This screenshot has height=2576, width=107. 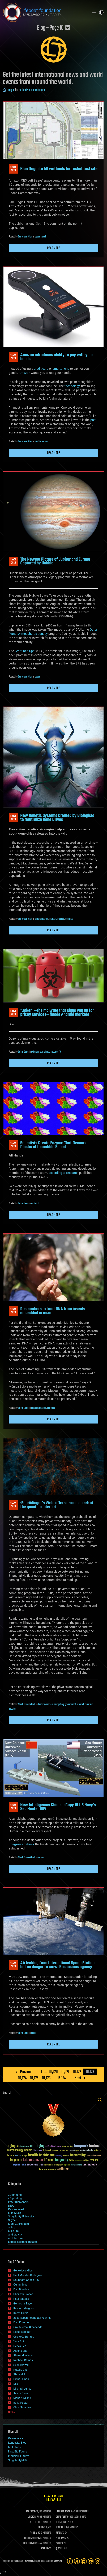 What do you see at coordinates (20, 2313) in the screenshot?
I see `Karen Hurst` at bounding box center [20, 2313].